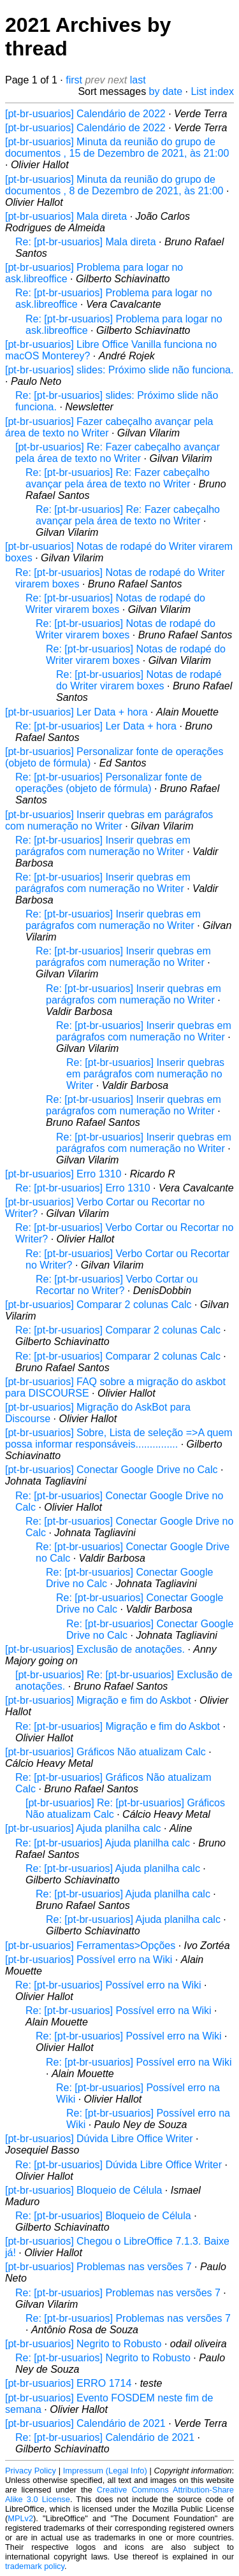 This screenshot has width=239, height=2576. What do you see at coordinates (83, 1828) in the screenshot?
I see `[pt-br-usuarios] Ajuda planilha calc` at bounding box center [83, 1828].